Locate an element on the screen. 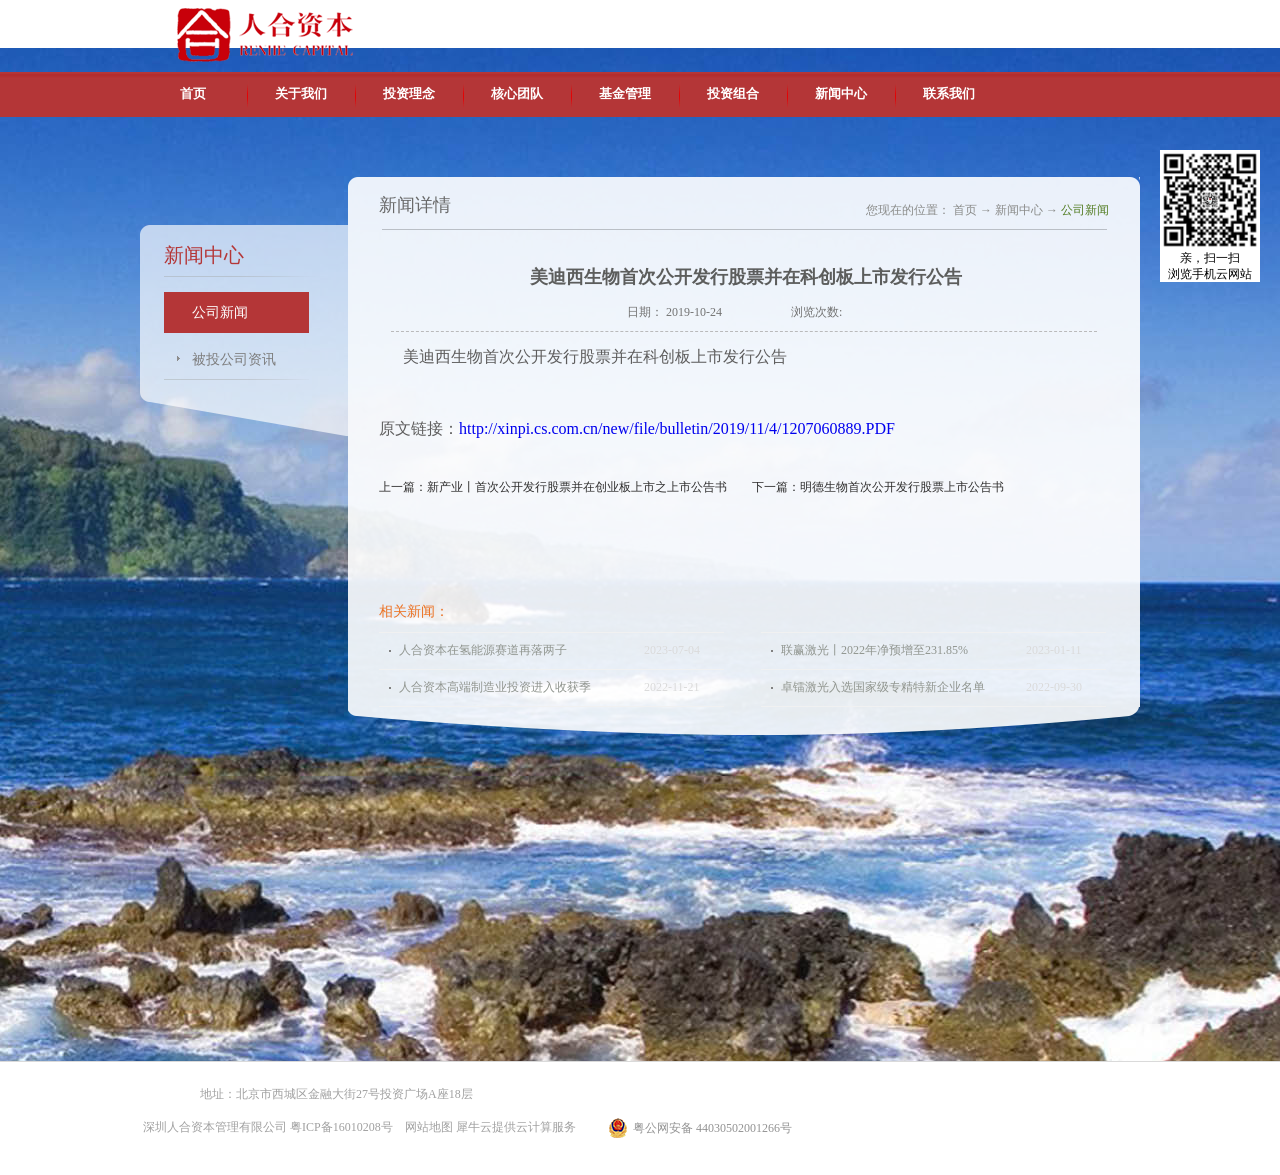  联赢激光丨2022年净预增至231.85% is located at coordinates (874, 650).